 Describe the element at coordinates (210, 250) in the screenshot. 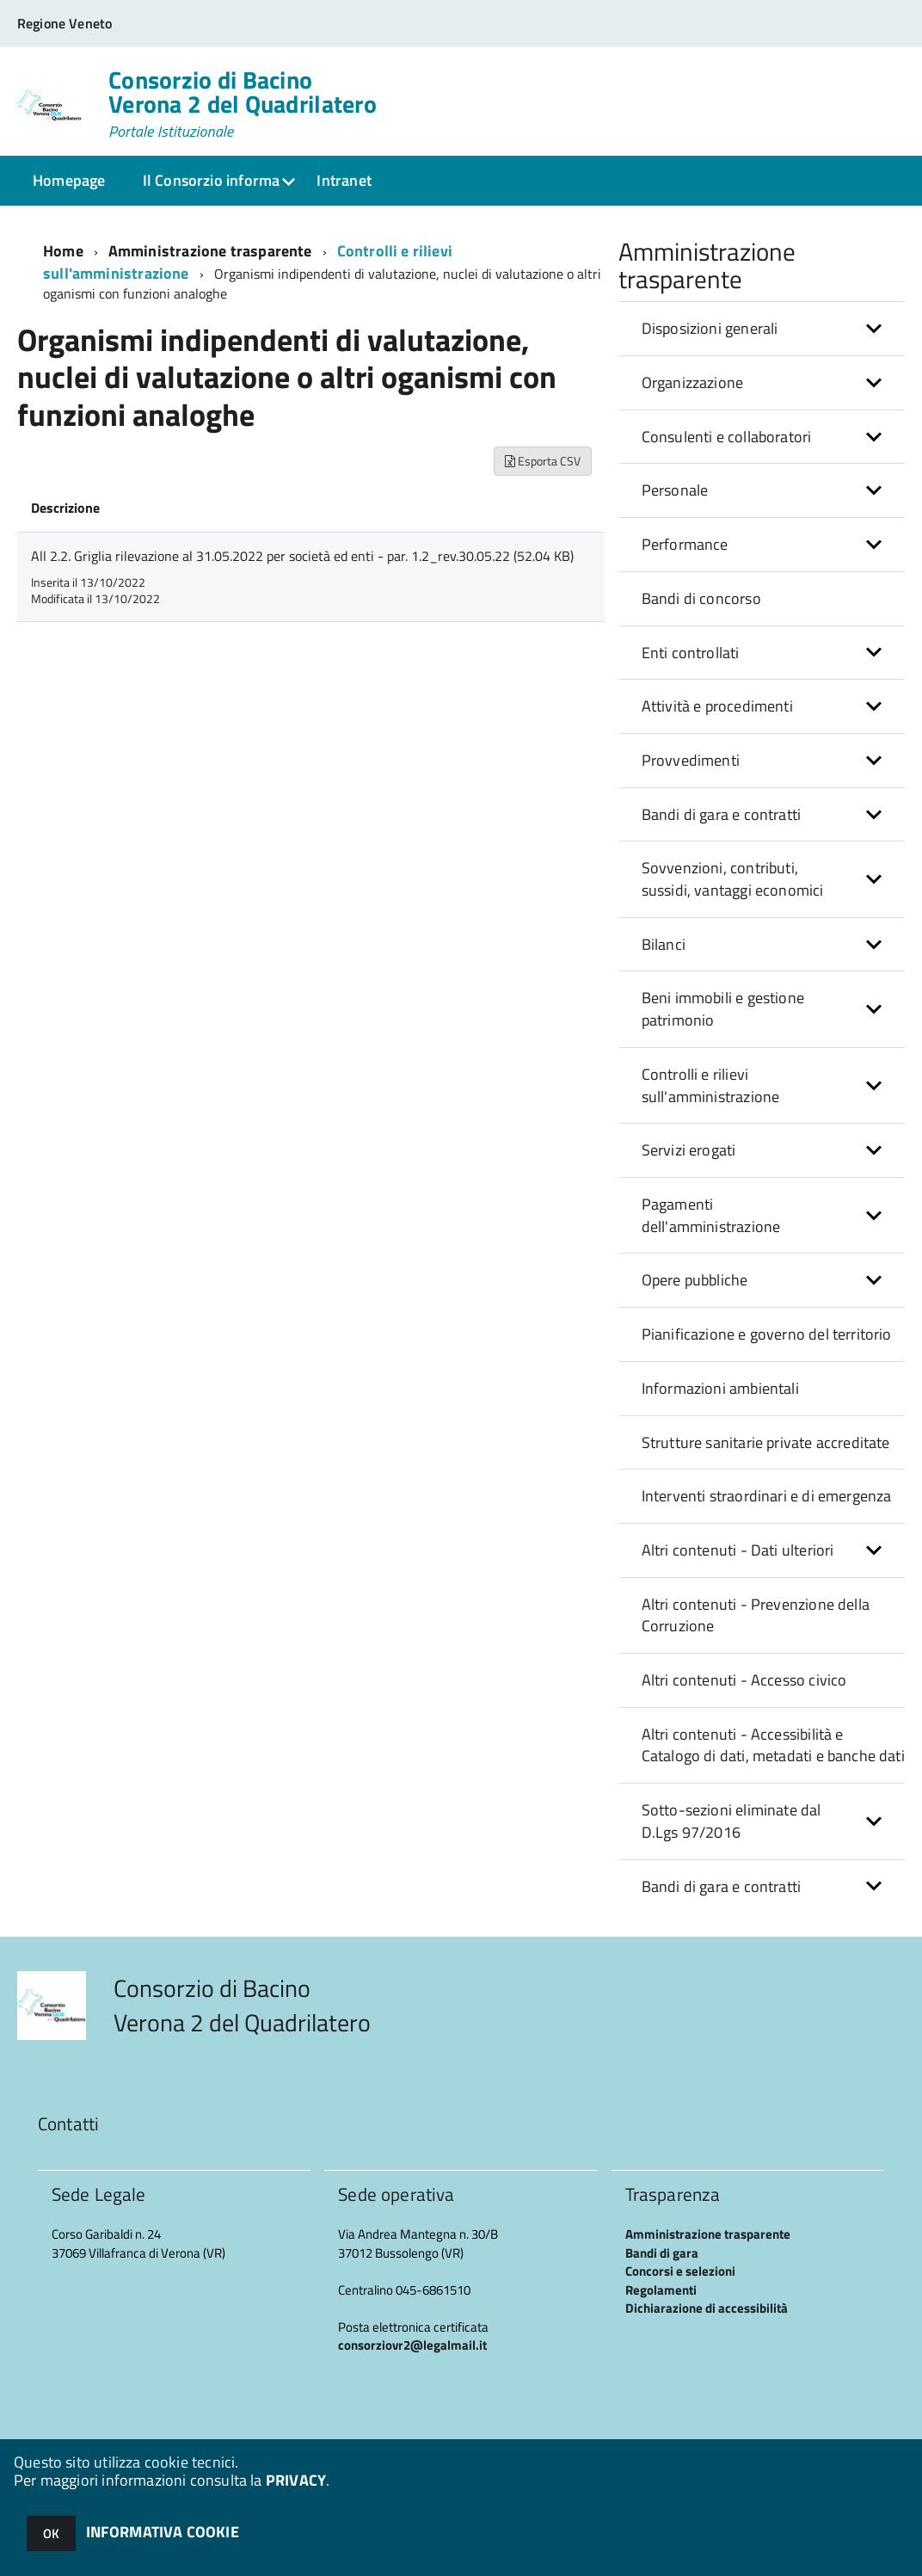

I see `Amministrazione trasparente` at that location.